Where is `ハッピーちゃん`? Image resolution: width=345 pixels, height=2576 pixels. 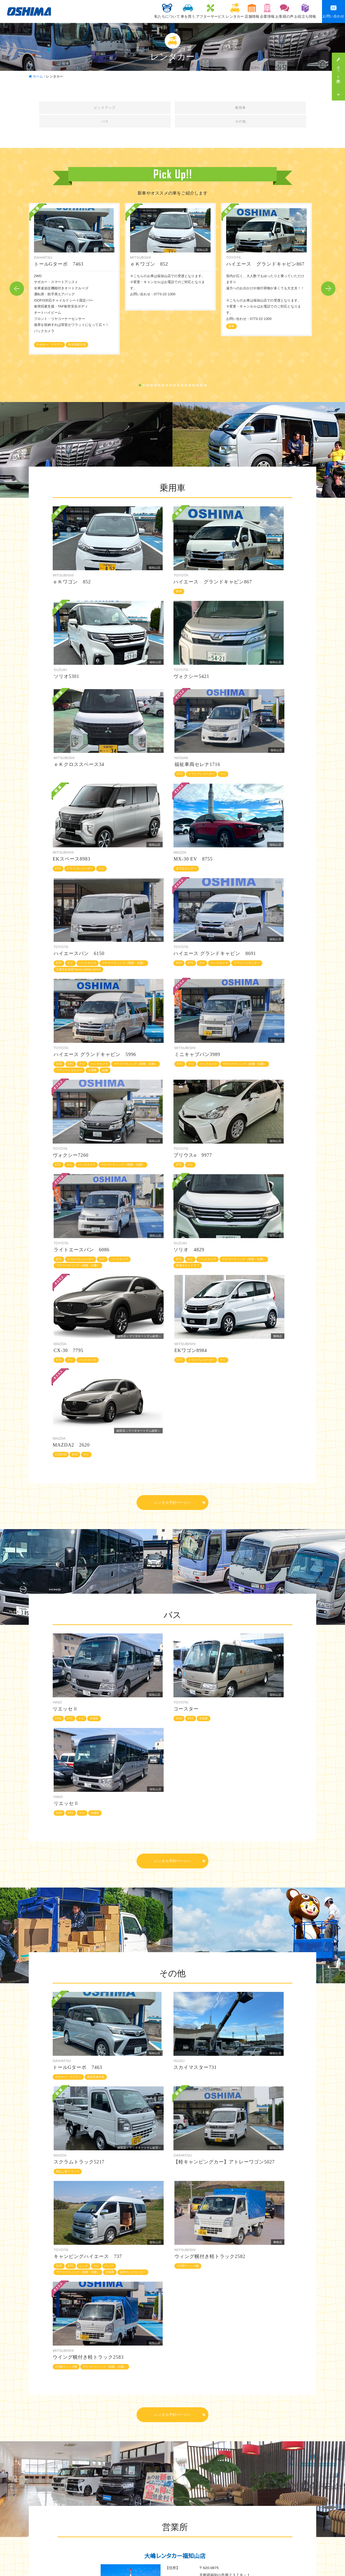
ハッピーちゃん is located at coordinates (43, 2497).